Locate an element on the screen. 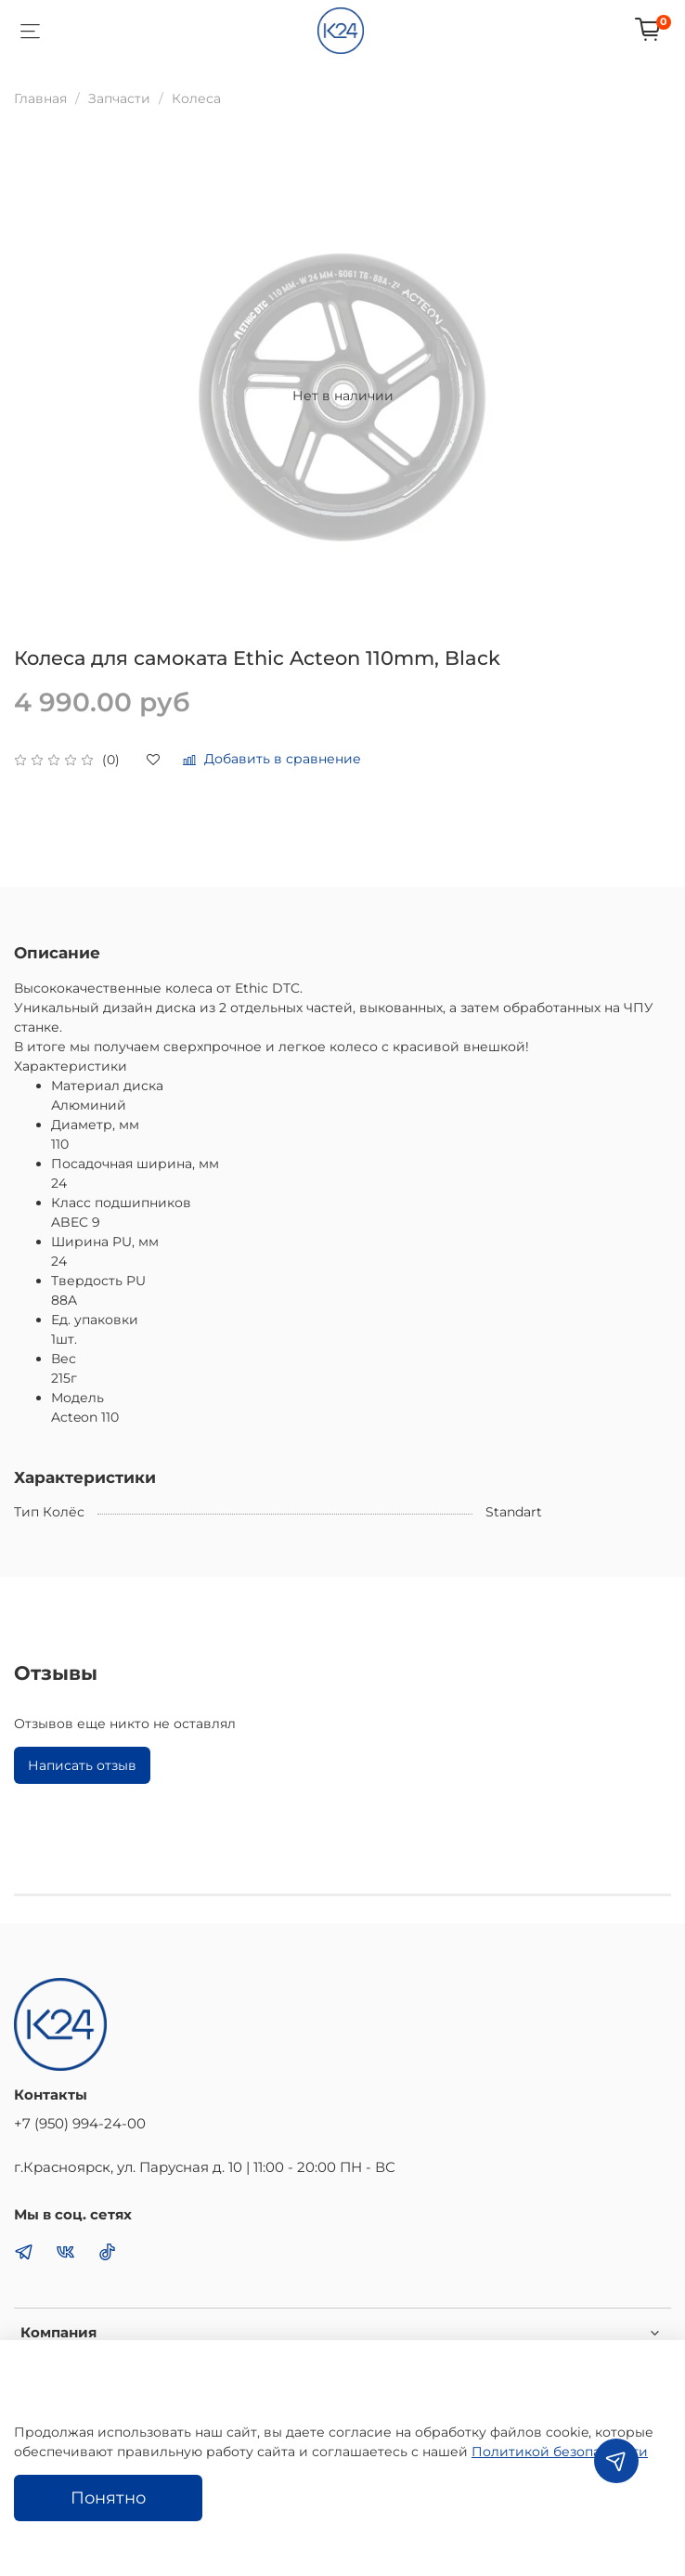  Запчасти is located at coordinates (119, 98).